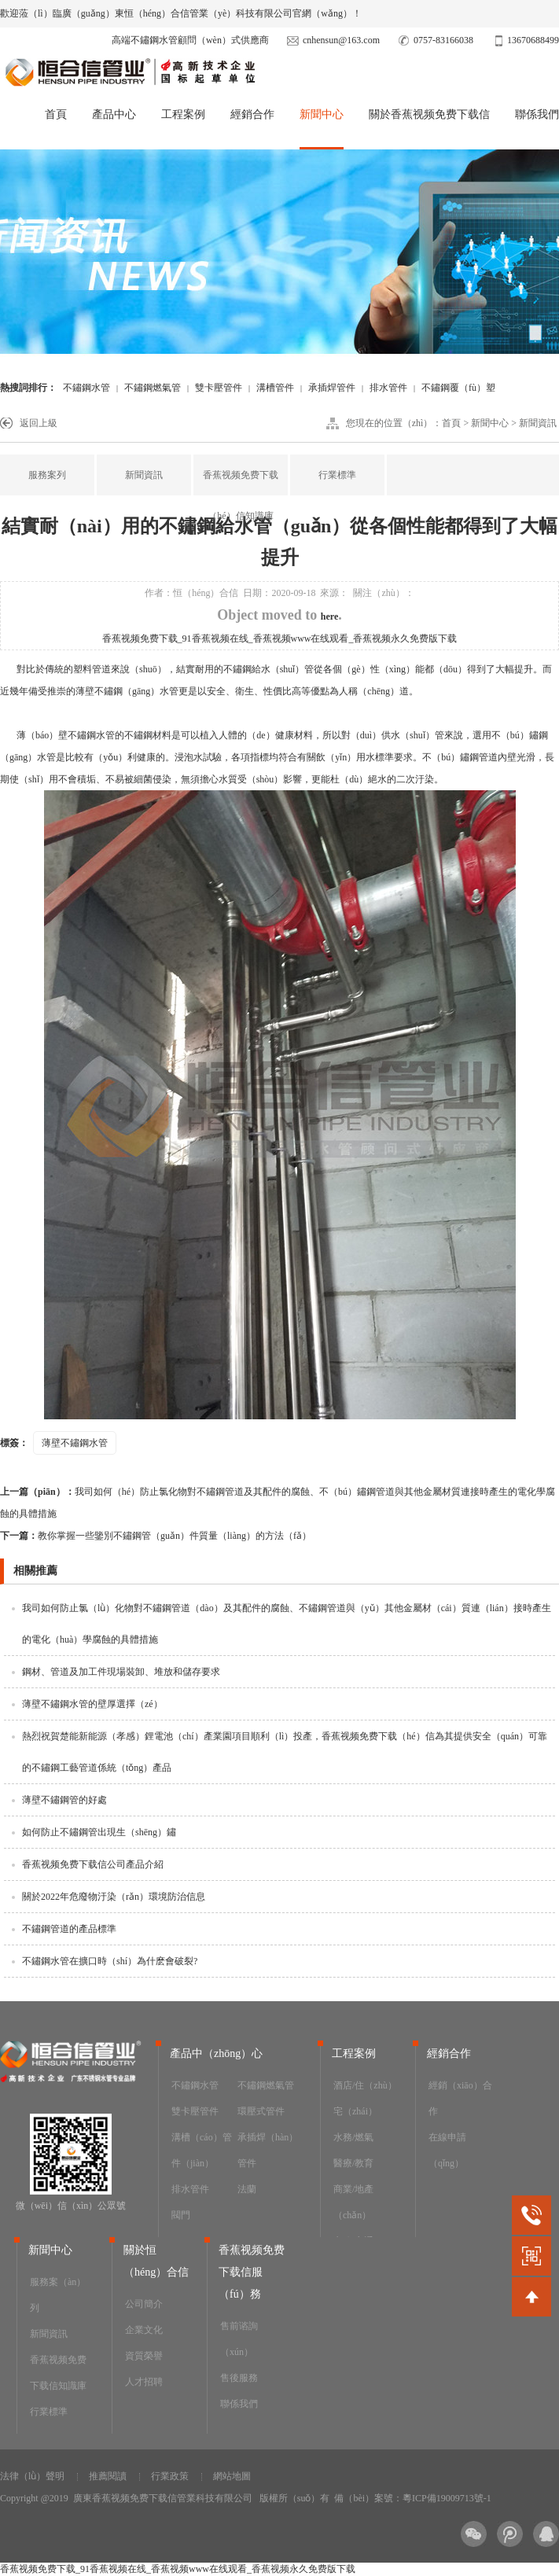  Describe the element at coordinates (99, 1832) in the screenshot. I see `如何防止不鏽鋼管出現生（shēng）鏽` at that location.